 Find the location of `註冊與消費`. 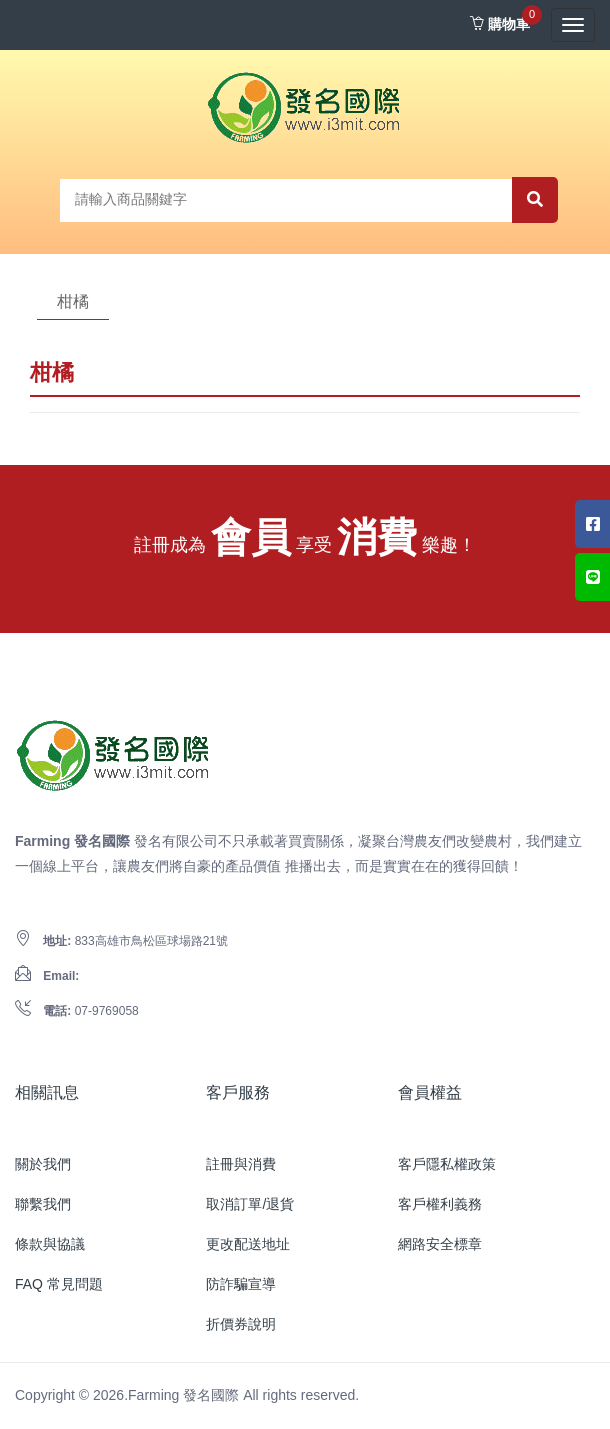

註冊與消費 is located at coordinates (241, 1164).